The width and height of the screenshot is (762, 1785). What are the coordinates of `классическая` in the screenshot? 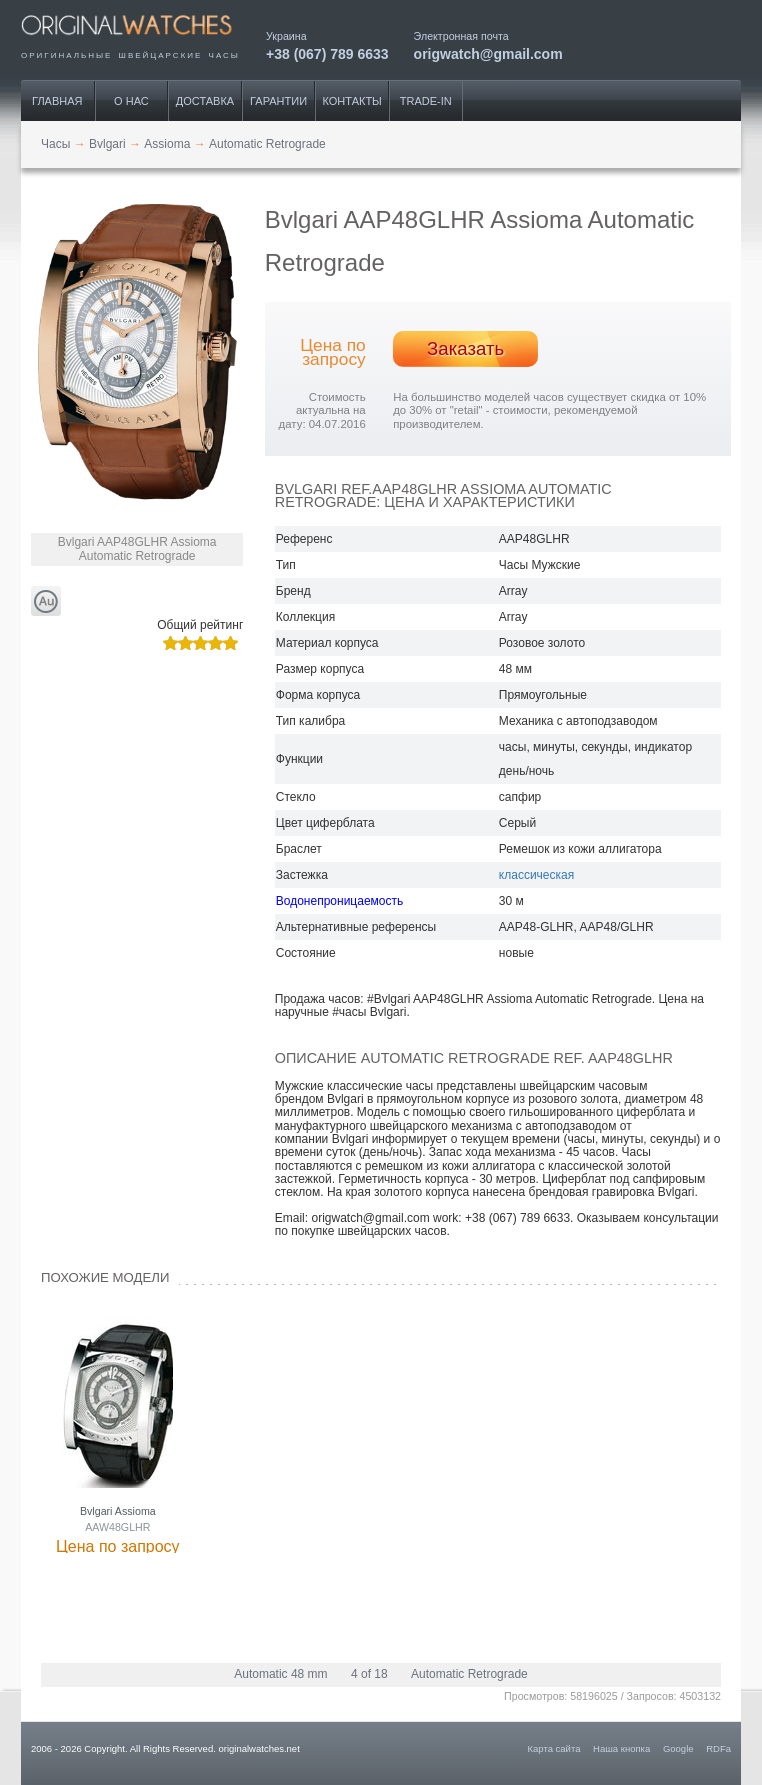 It's located at (536, 875).